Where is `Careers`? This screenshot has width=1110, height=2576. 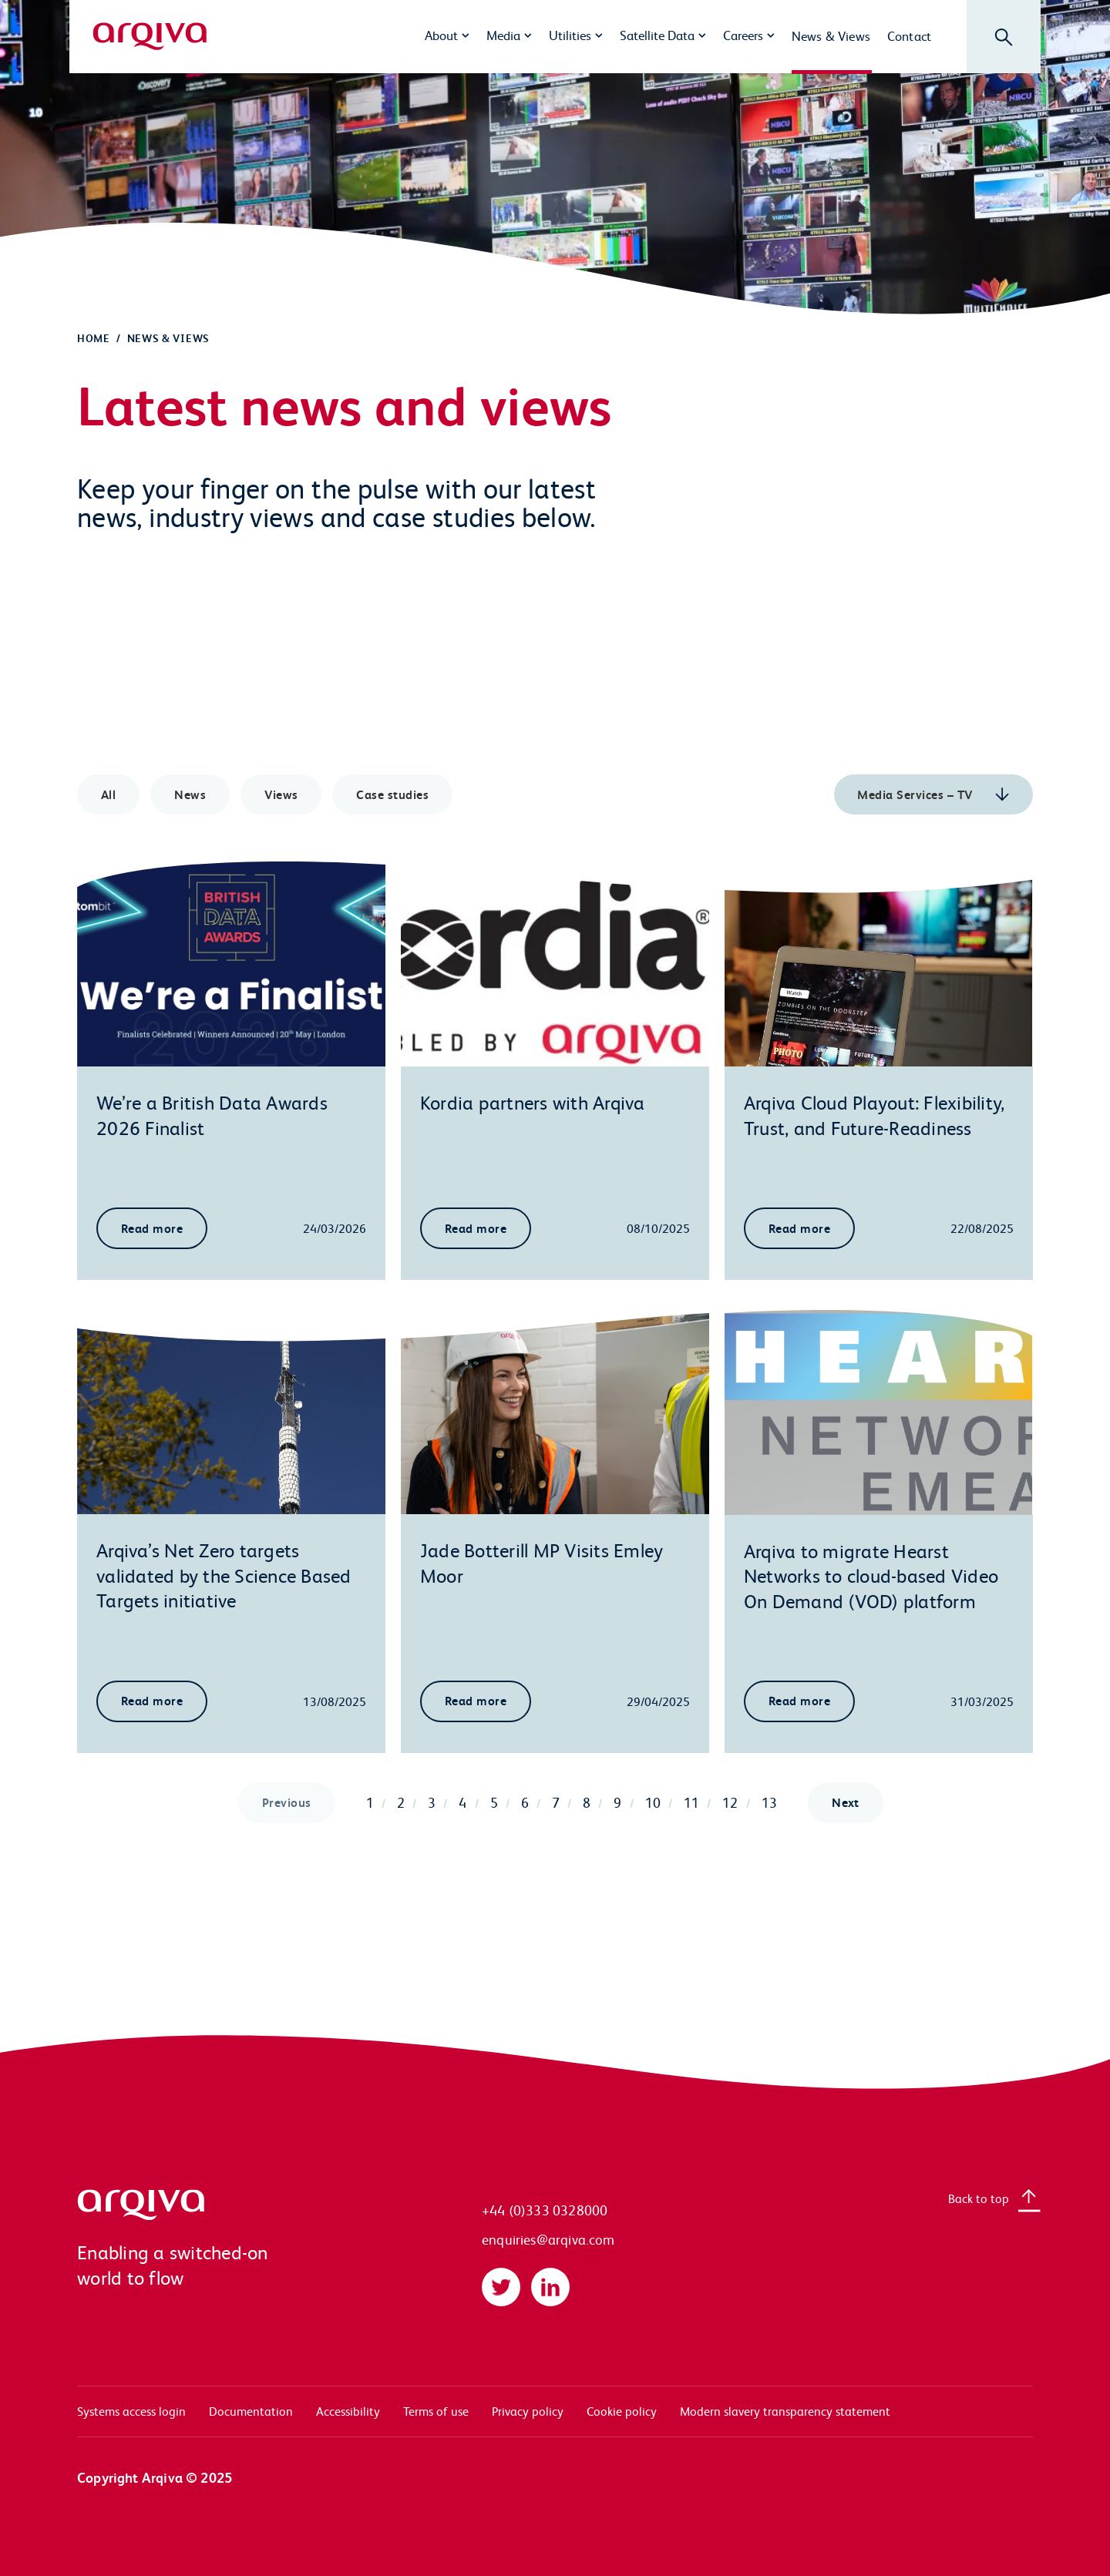
Careers is located at coordinates (743, 34).